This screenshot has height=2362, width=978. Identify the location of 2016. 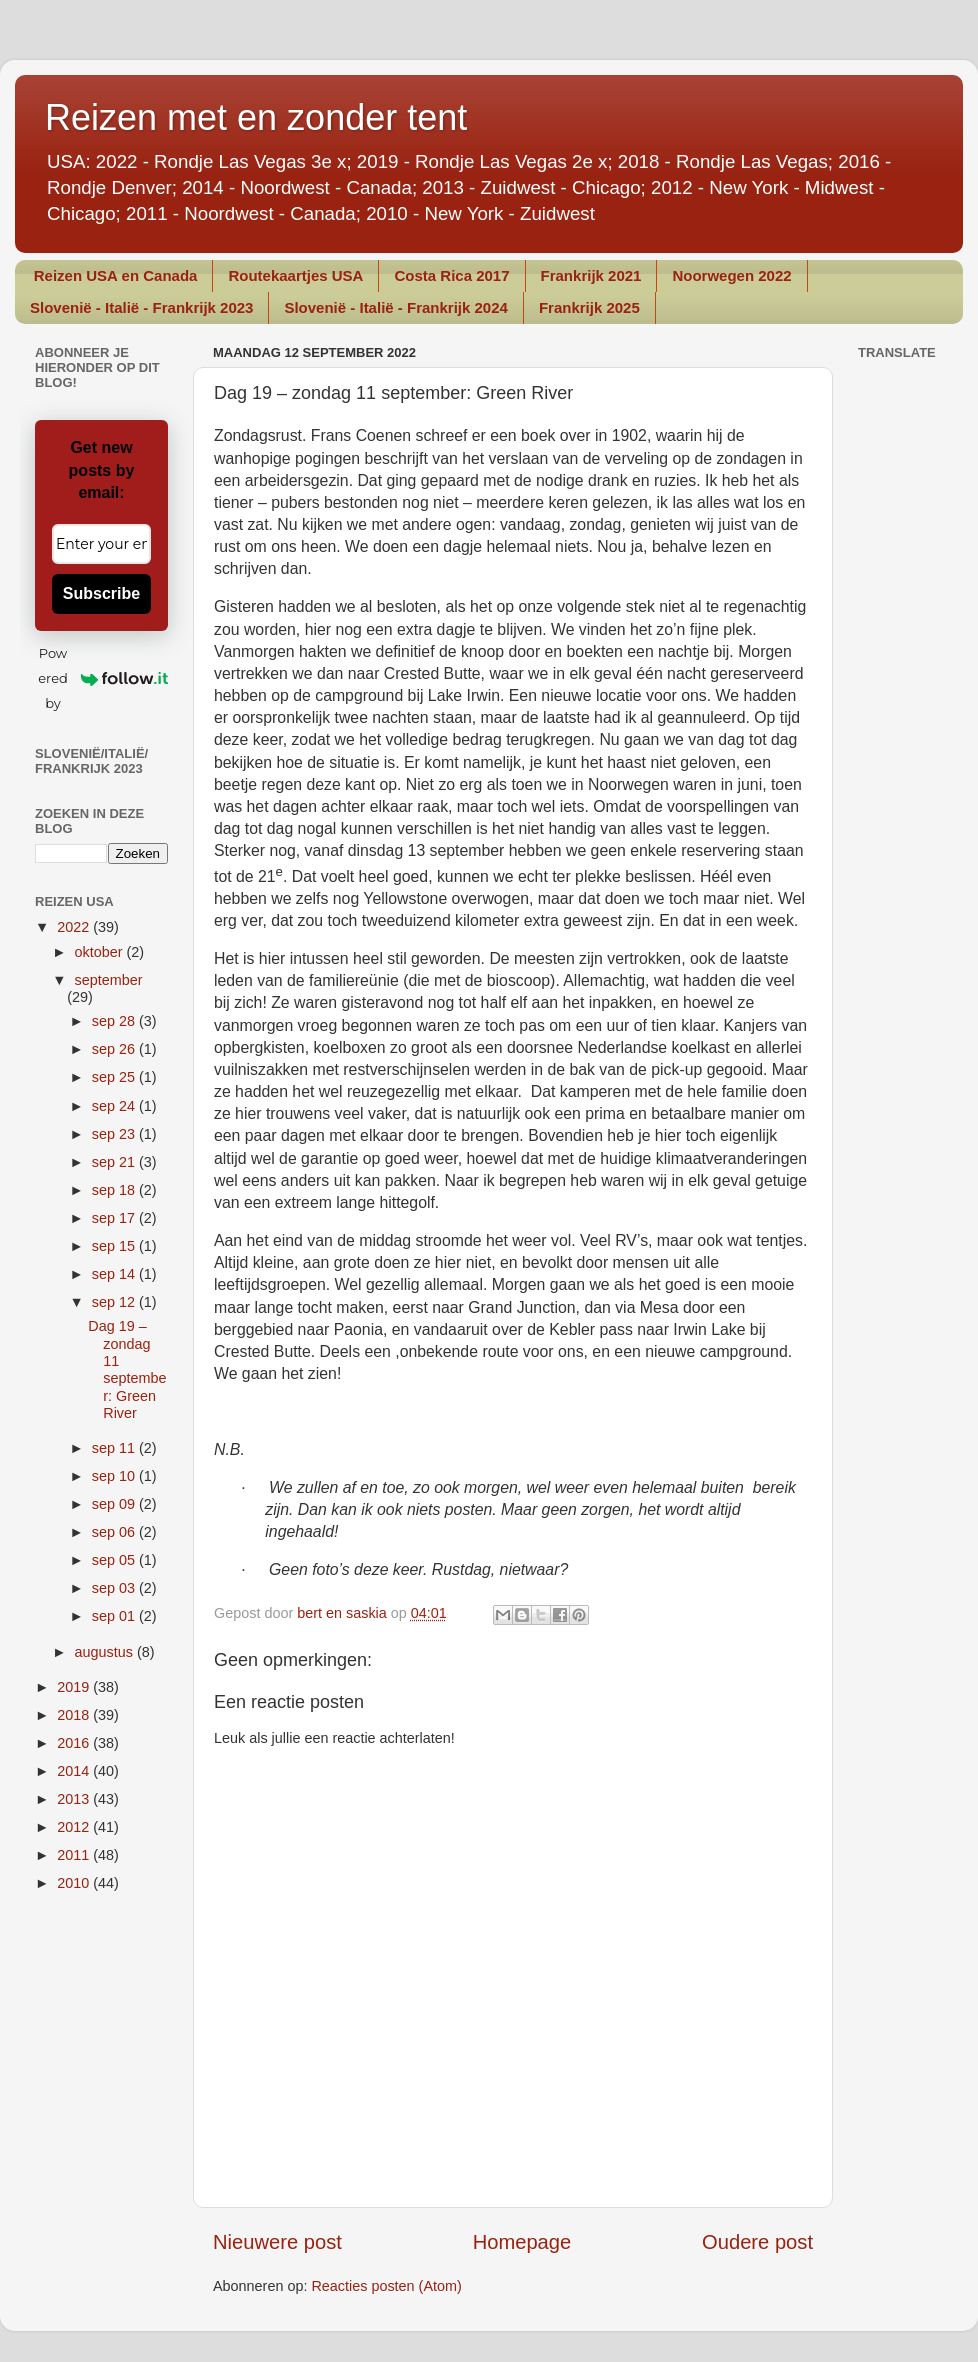
(75, 1743).